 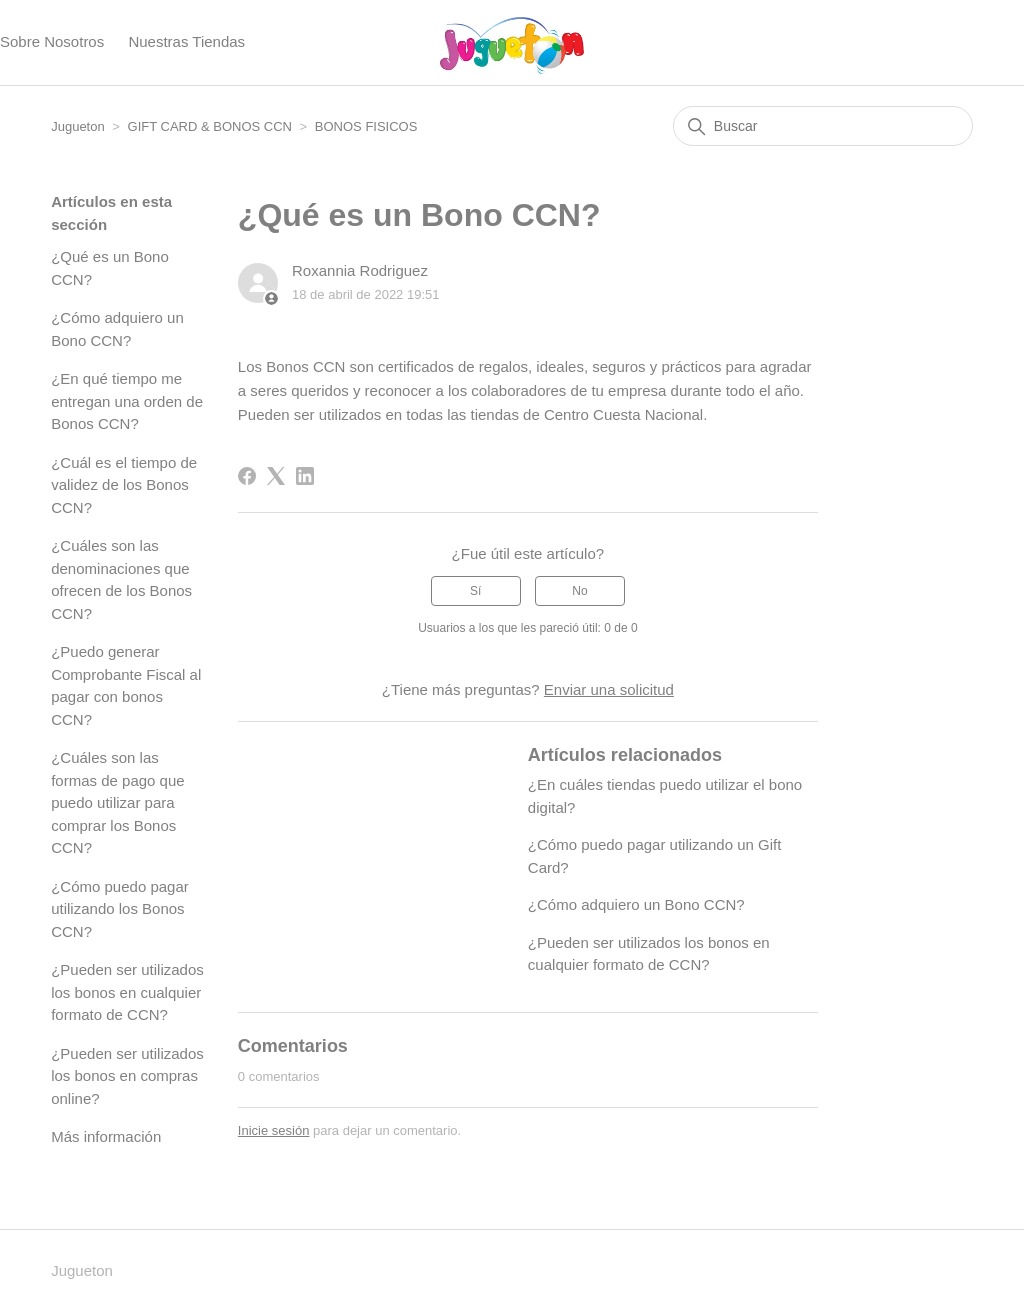 What do you see at coordinates (78, 126) in the screenshot?
I see `Jugueton` at bounding box center [78, 126].